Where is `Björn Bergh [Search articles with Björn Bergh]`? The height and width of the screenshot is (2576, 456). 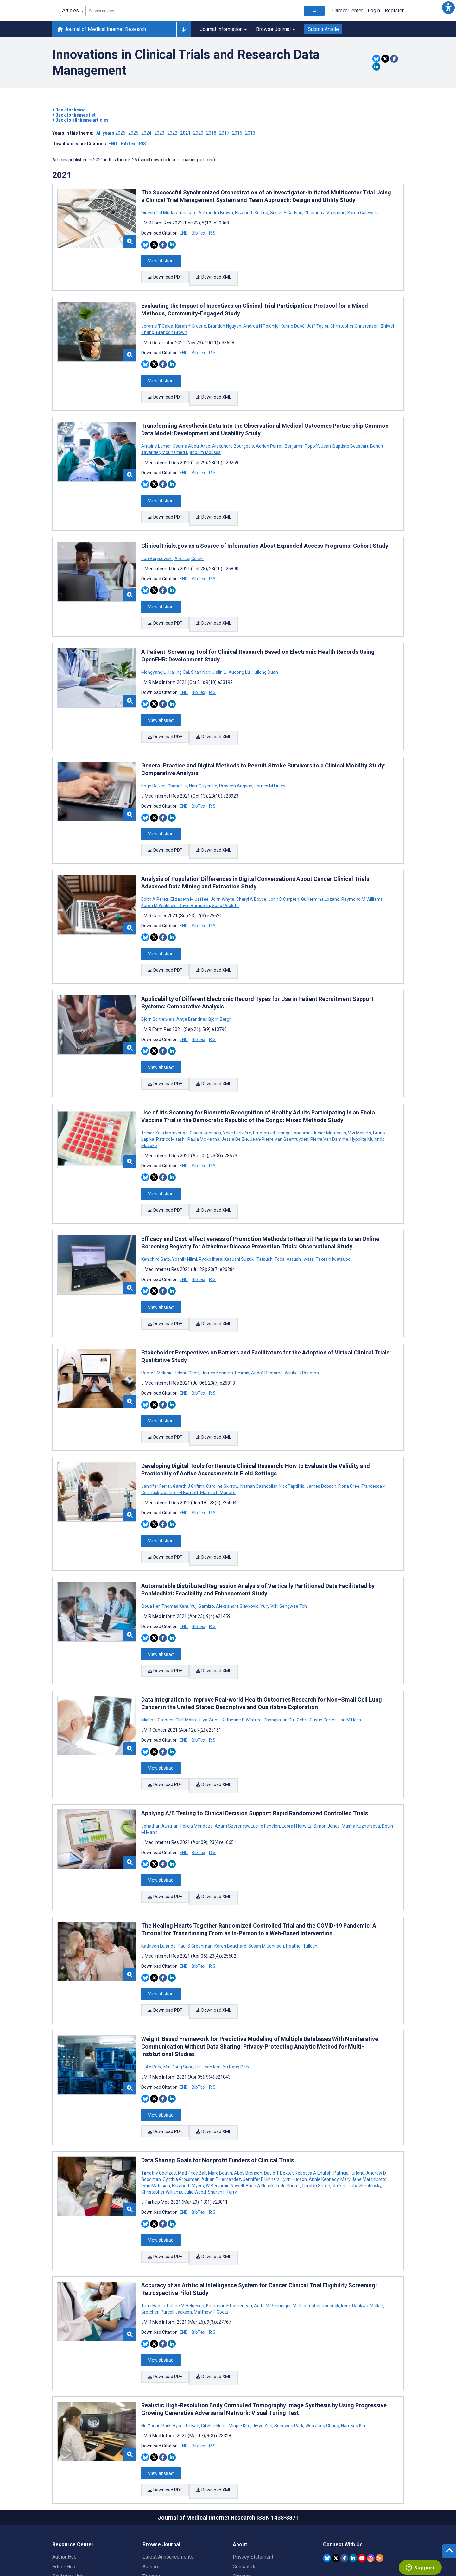
Björn Bergh [Search articles with Björn Bergh] is located at coordinates (219, 988).